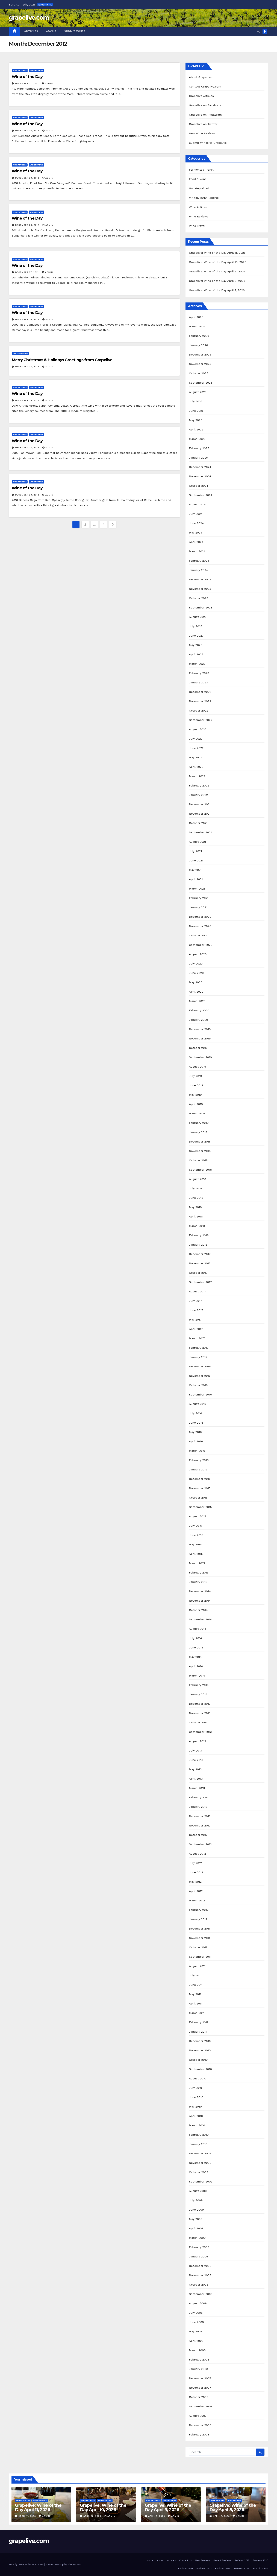 This screenshot has height=2576, width=277. What do you see at coordinates (198, 2256) in the screenshot?
I see `January 2009` at bounding box center [198, 2256].